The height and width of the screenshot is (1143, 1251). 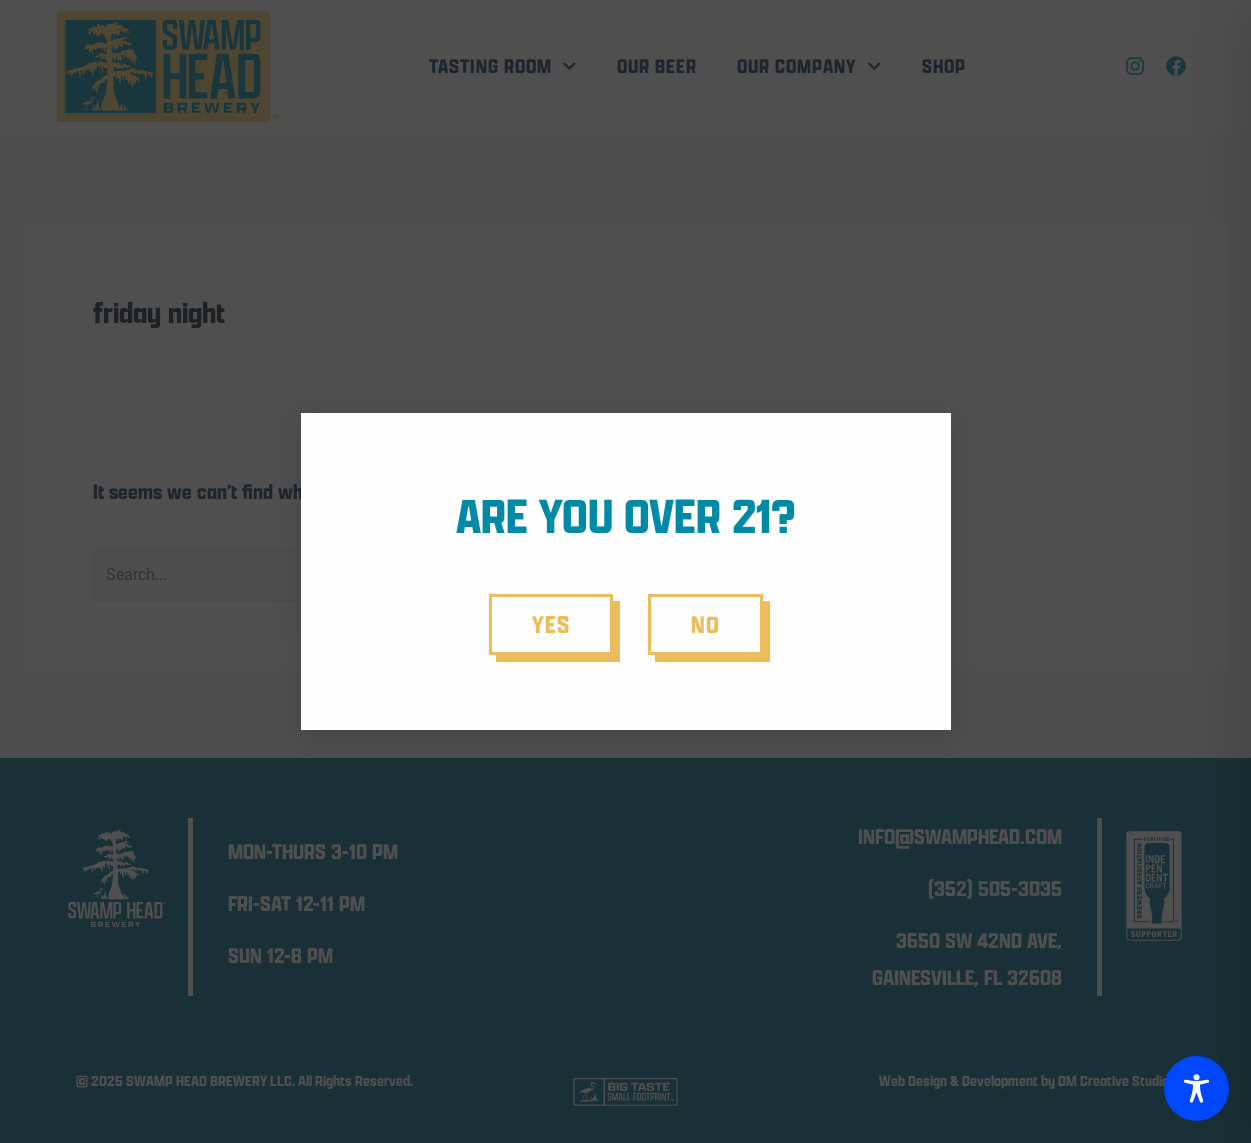 What do you see at coordinates (1196, 1088) in the screenshot?
I see `[Toggle Accessibility Toolbar]` at bounding box center [1196, 1088].